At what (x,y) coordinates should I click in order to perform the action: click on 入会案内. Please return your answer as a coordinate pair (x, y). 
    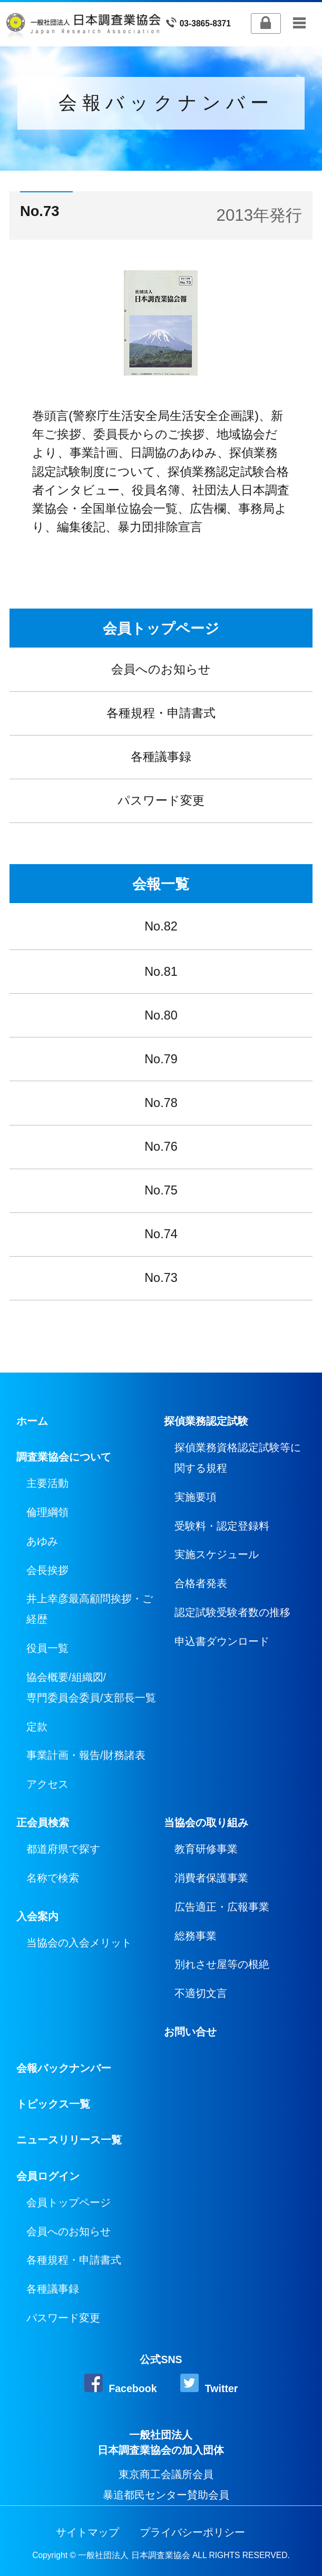
    Looking at the image, I should click on (37, 1916).